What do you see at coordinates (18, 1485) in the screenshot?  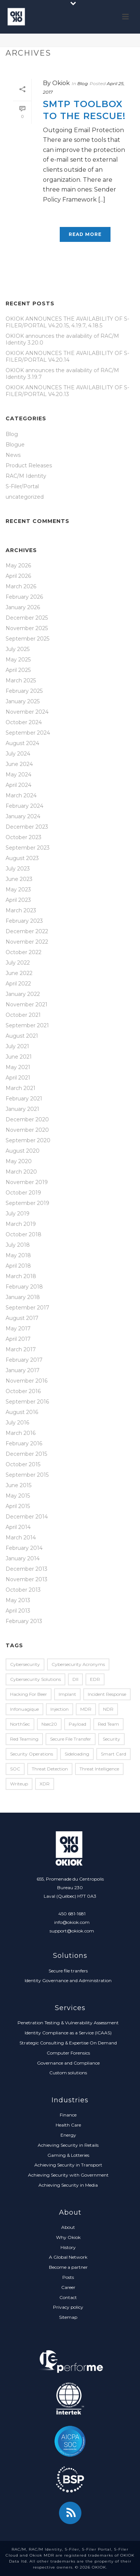 I see `June 2015` at bounding box center [18, 1485].